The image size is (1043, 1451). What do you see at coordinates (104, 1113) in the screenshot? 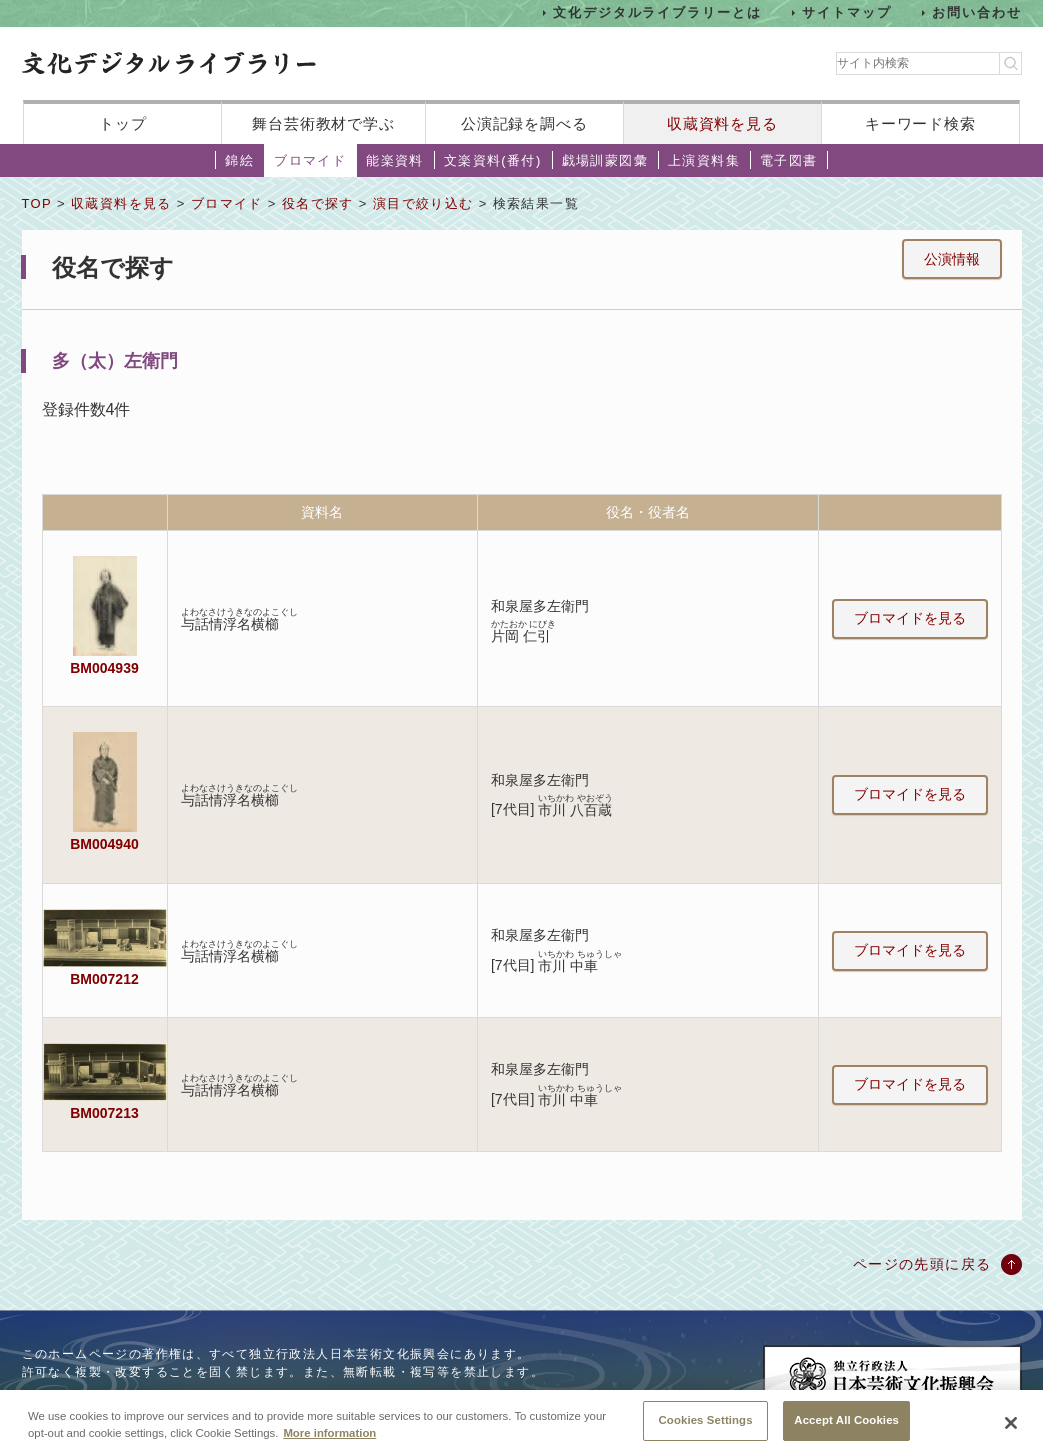
I see `BM007213` at bounding box center [104, 1113].